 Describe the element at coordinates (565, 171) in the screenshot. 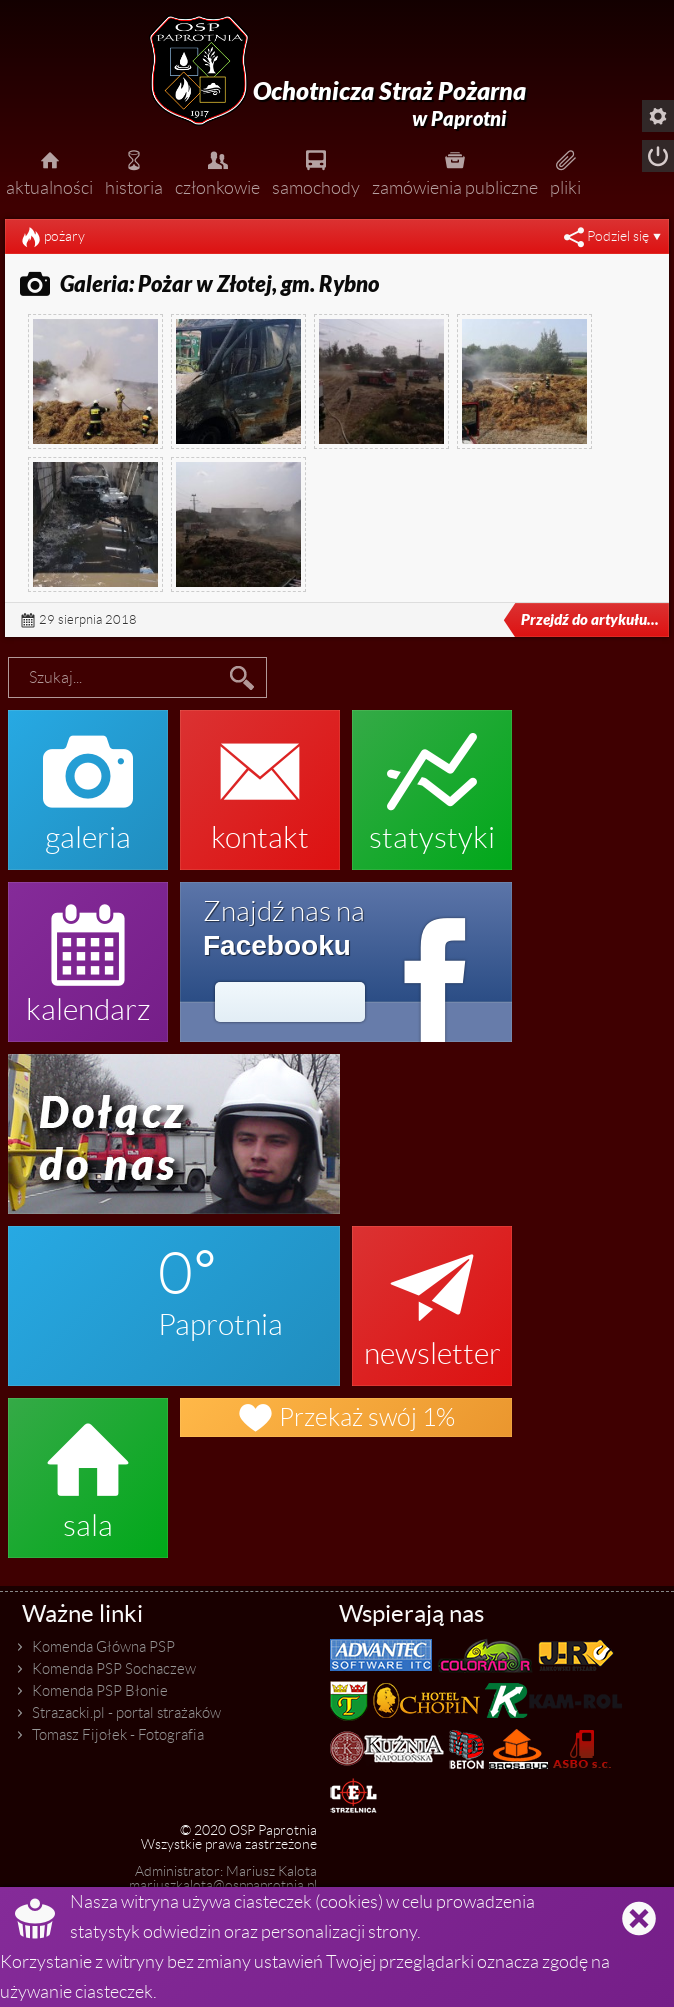

I see `pliki` at that location.